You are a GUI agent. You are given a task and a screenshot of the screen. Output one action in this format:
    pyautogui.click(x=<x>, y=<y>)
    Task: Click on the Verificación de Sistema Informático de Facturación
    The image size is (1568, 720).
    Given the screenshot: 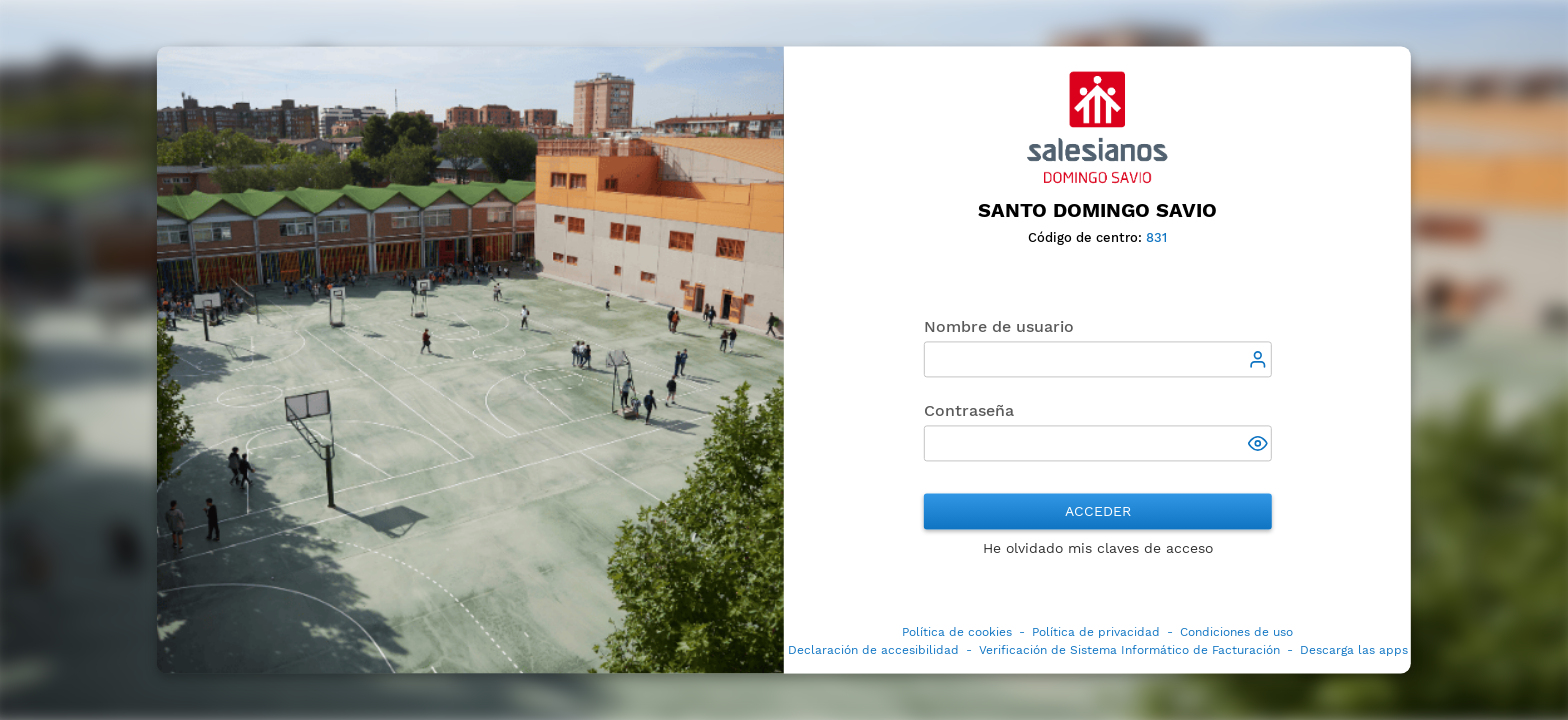 What is the action you would take?
    pyautogui.click(x=1129, y=651)
    